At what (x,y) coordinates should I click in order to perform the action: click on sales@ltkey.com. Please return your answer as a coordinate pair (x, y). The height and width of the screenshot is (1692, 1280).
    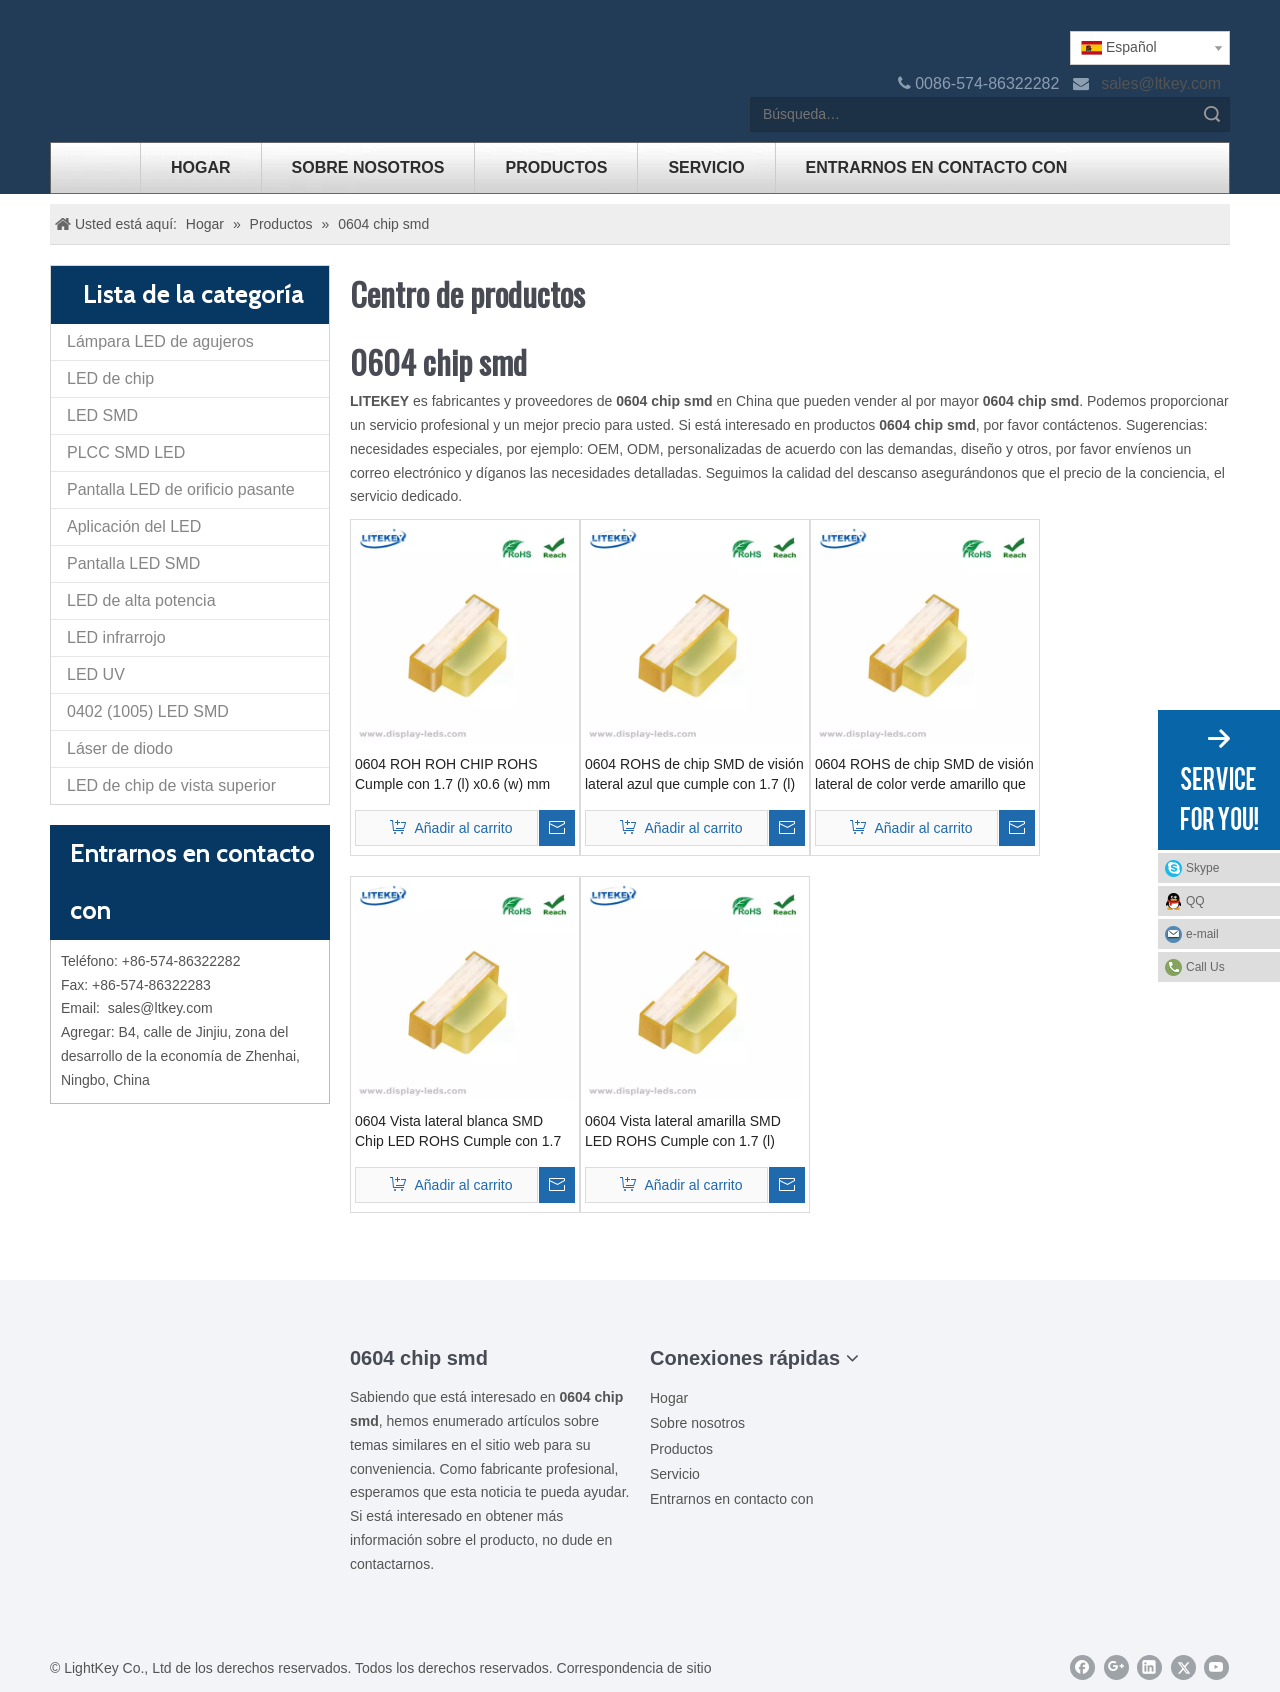
    Looking at the image, I should click on (1163, 83).